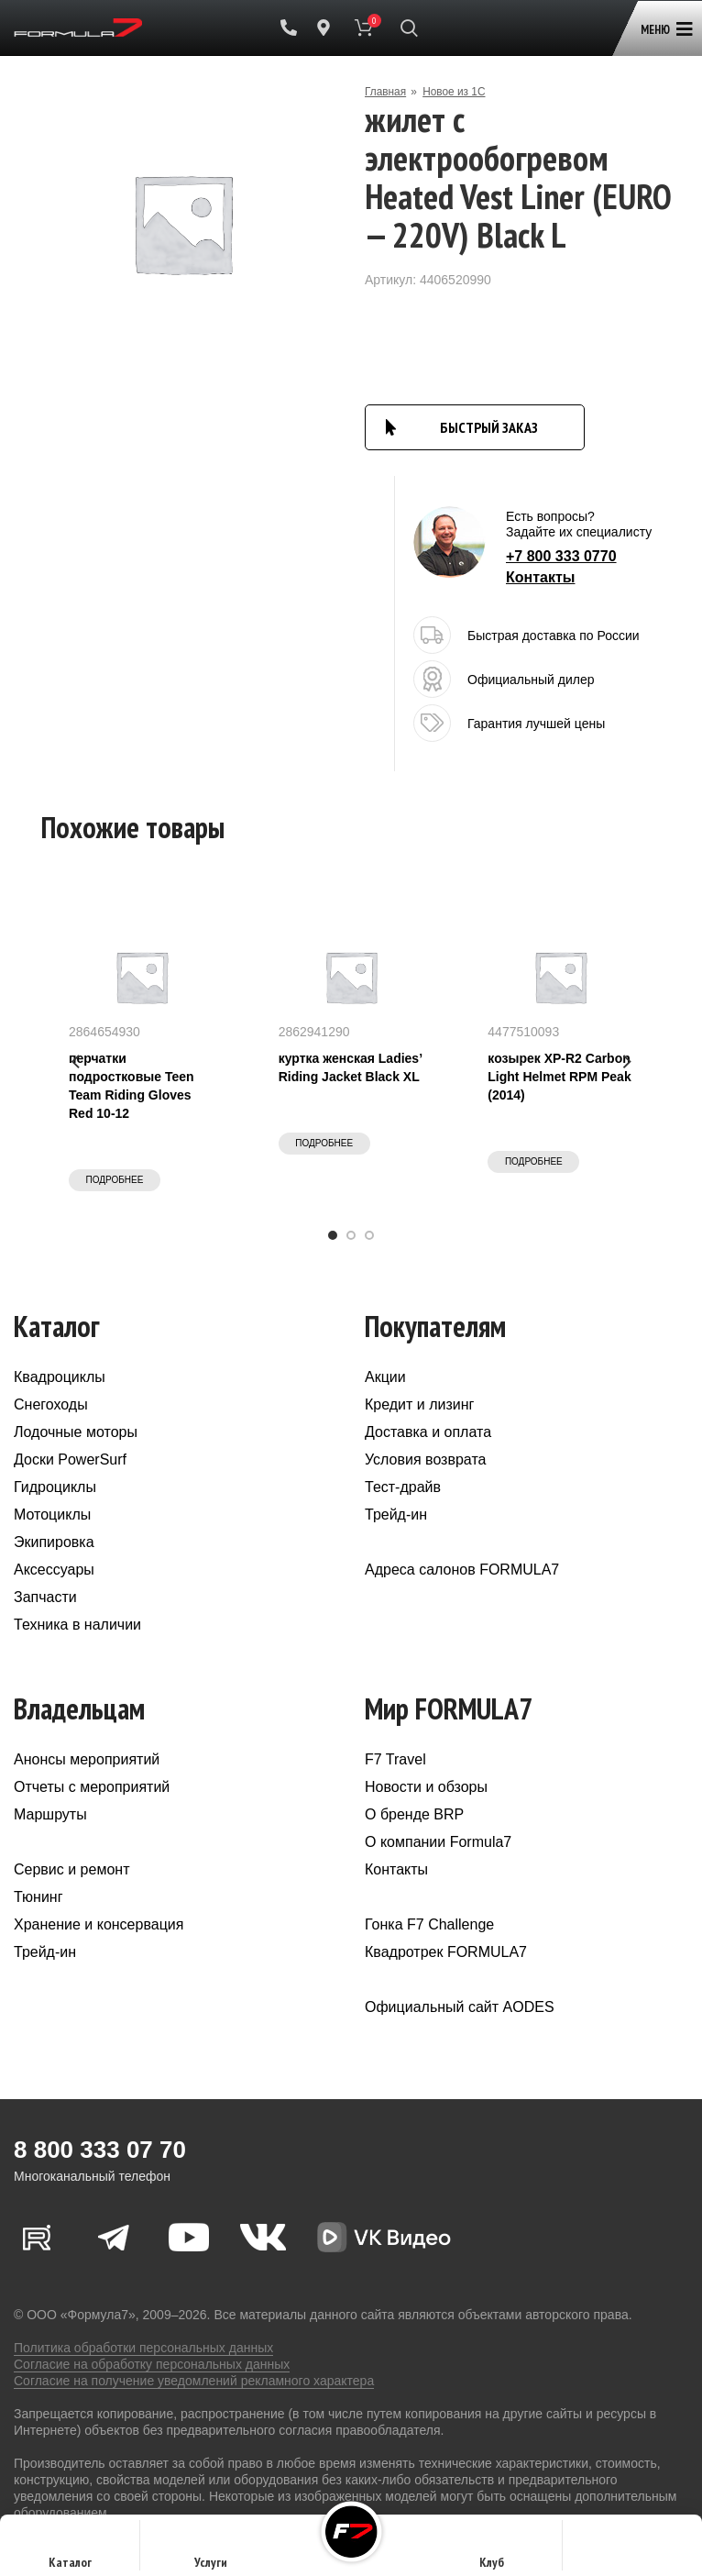 Image resolution: width=702 pixels, height=2576 pixels. I want to click on [Поиск], so click(409, 27).